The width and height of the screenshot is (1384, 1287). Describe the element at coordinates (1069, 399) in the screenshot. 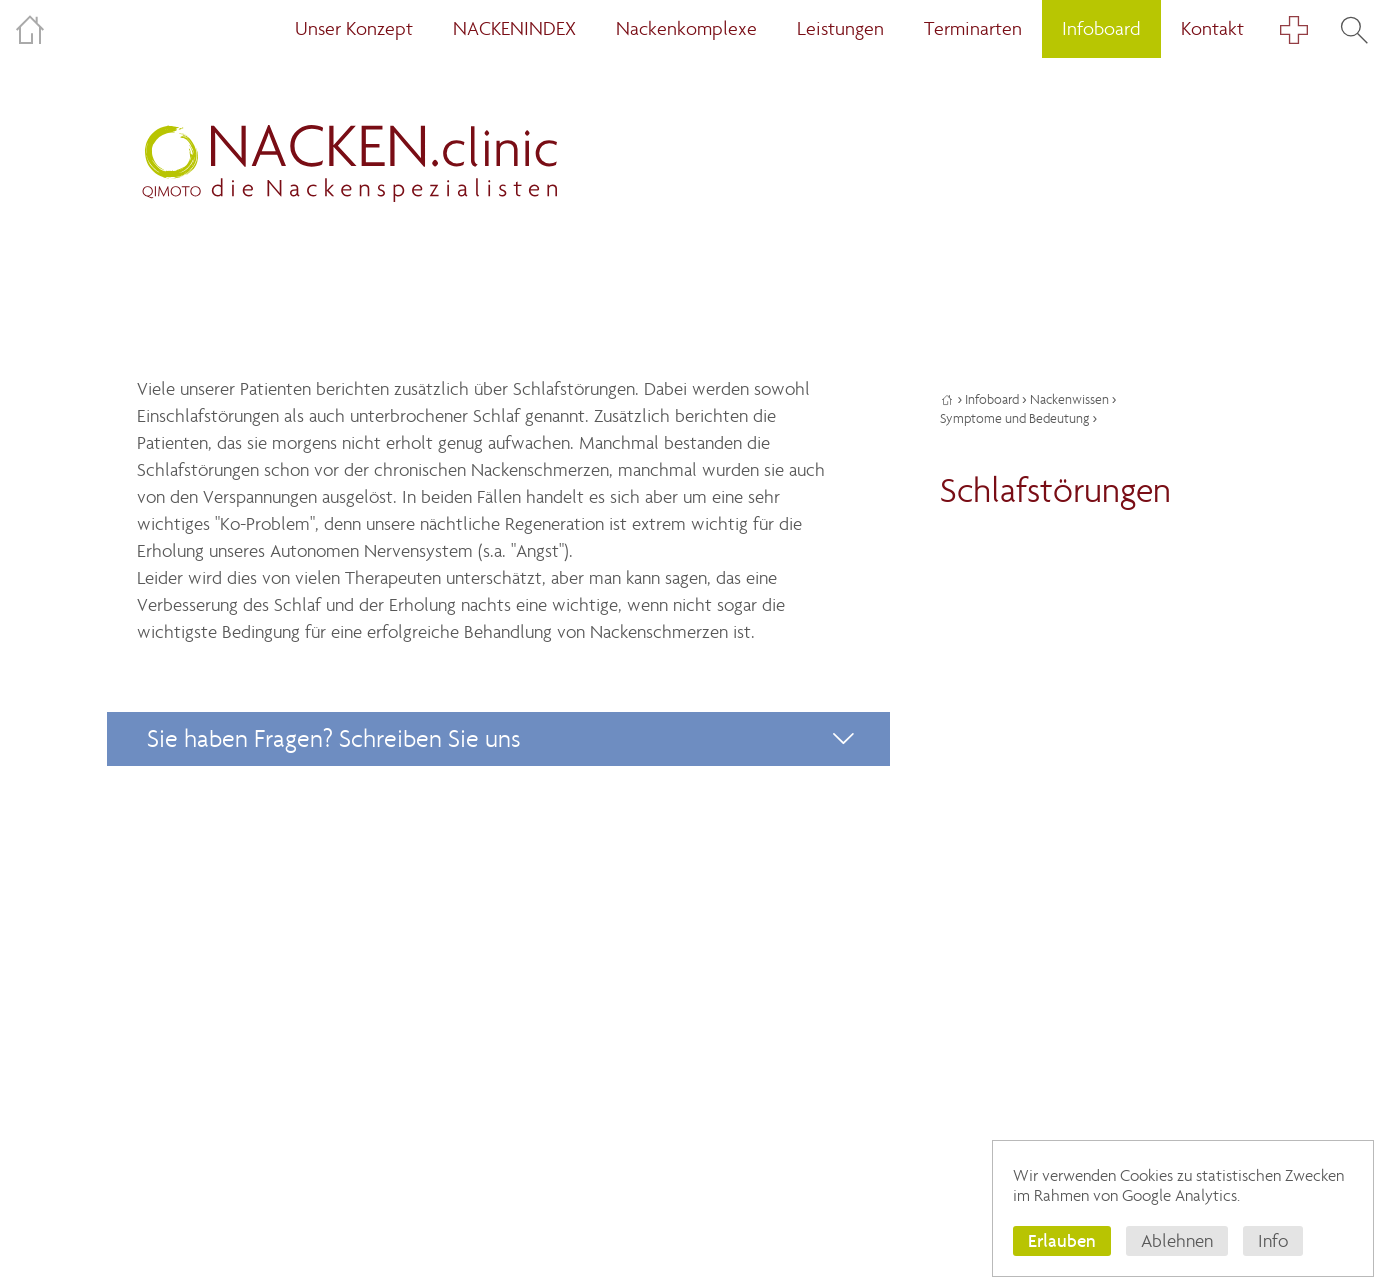

I see `Nackenwissen` at that location.